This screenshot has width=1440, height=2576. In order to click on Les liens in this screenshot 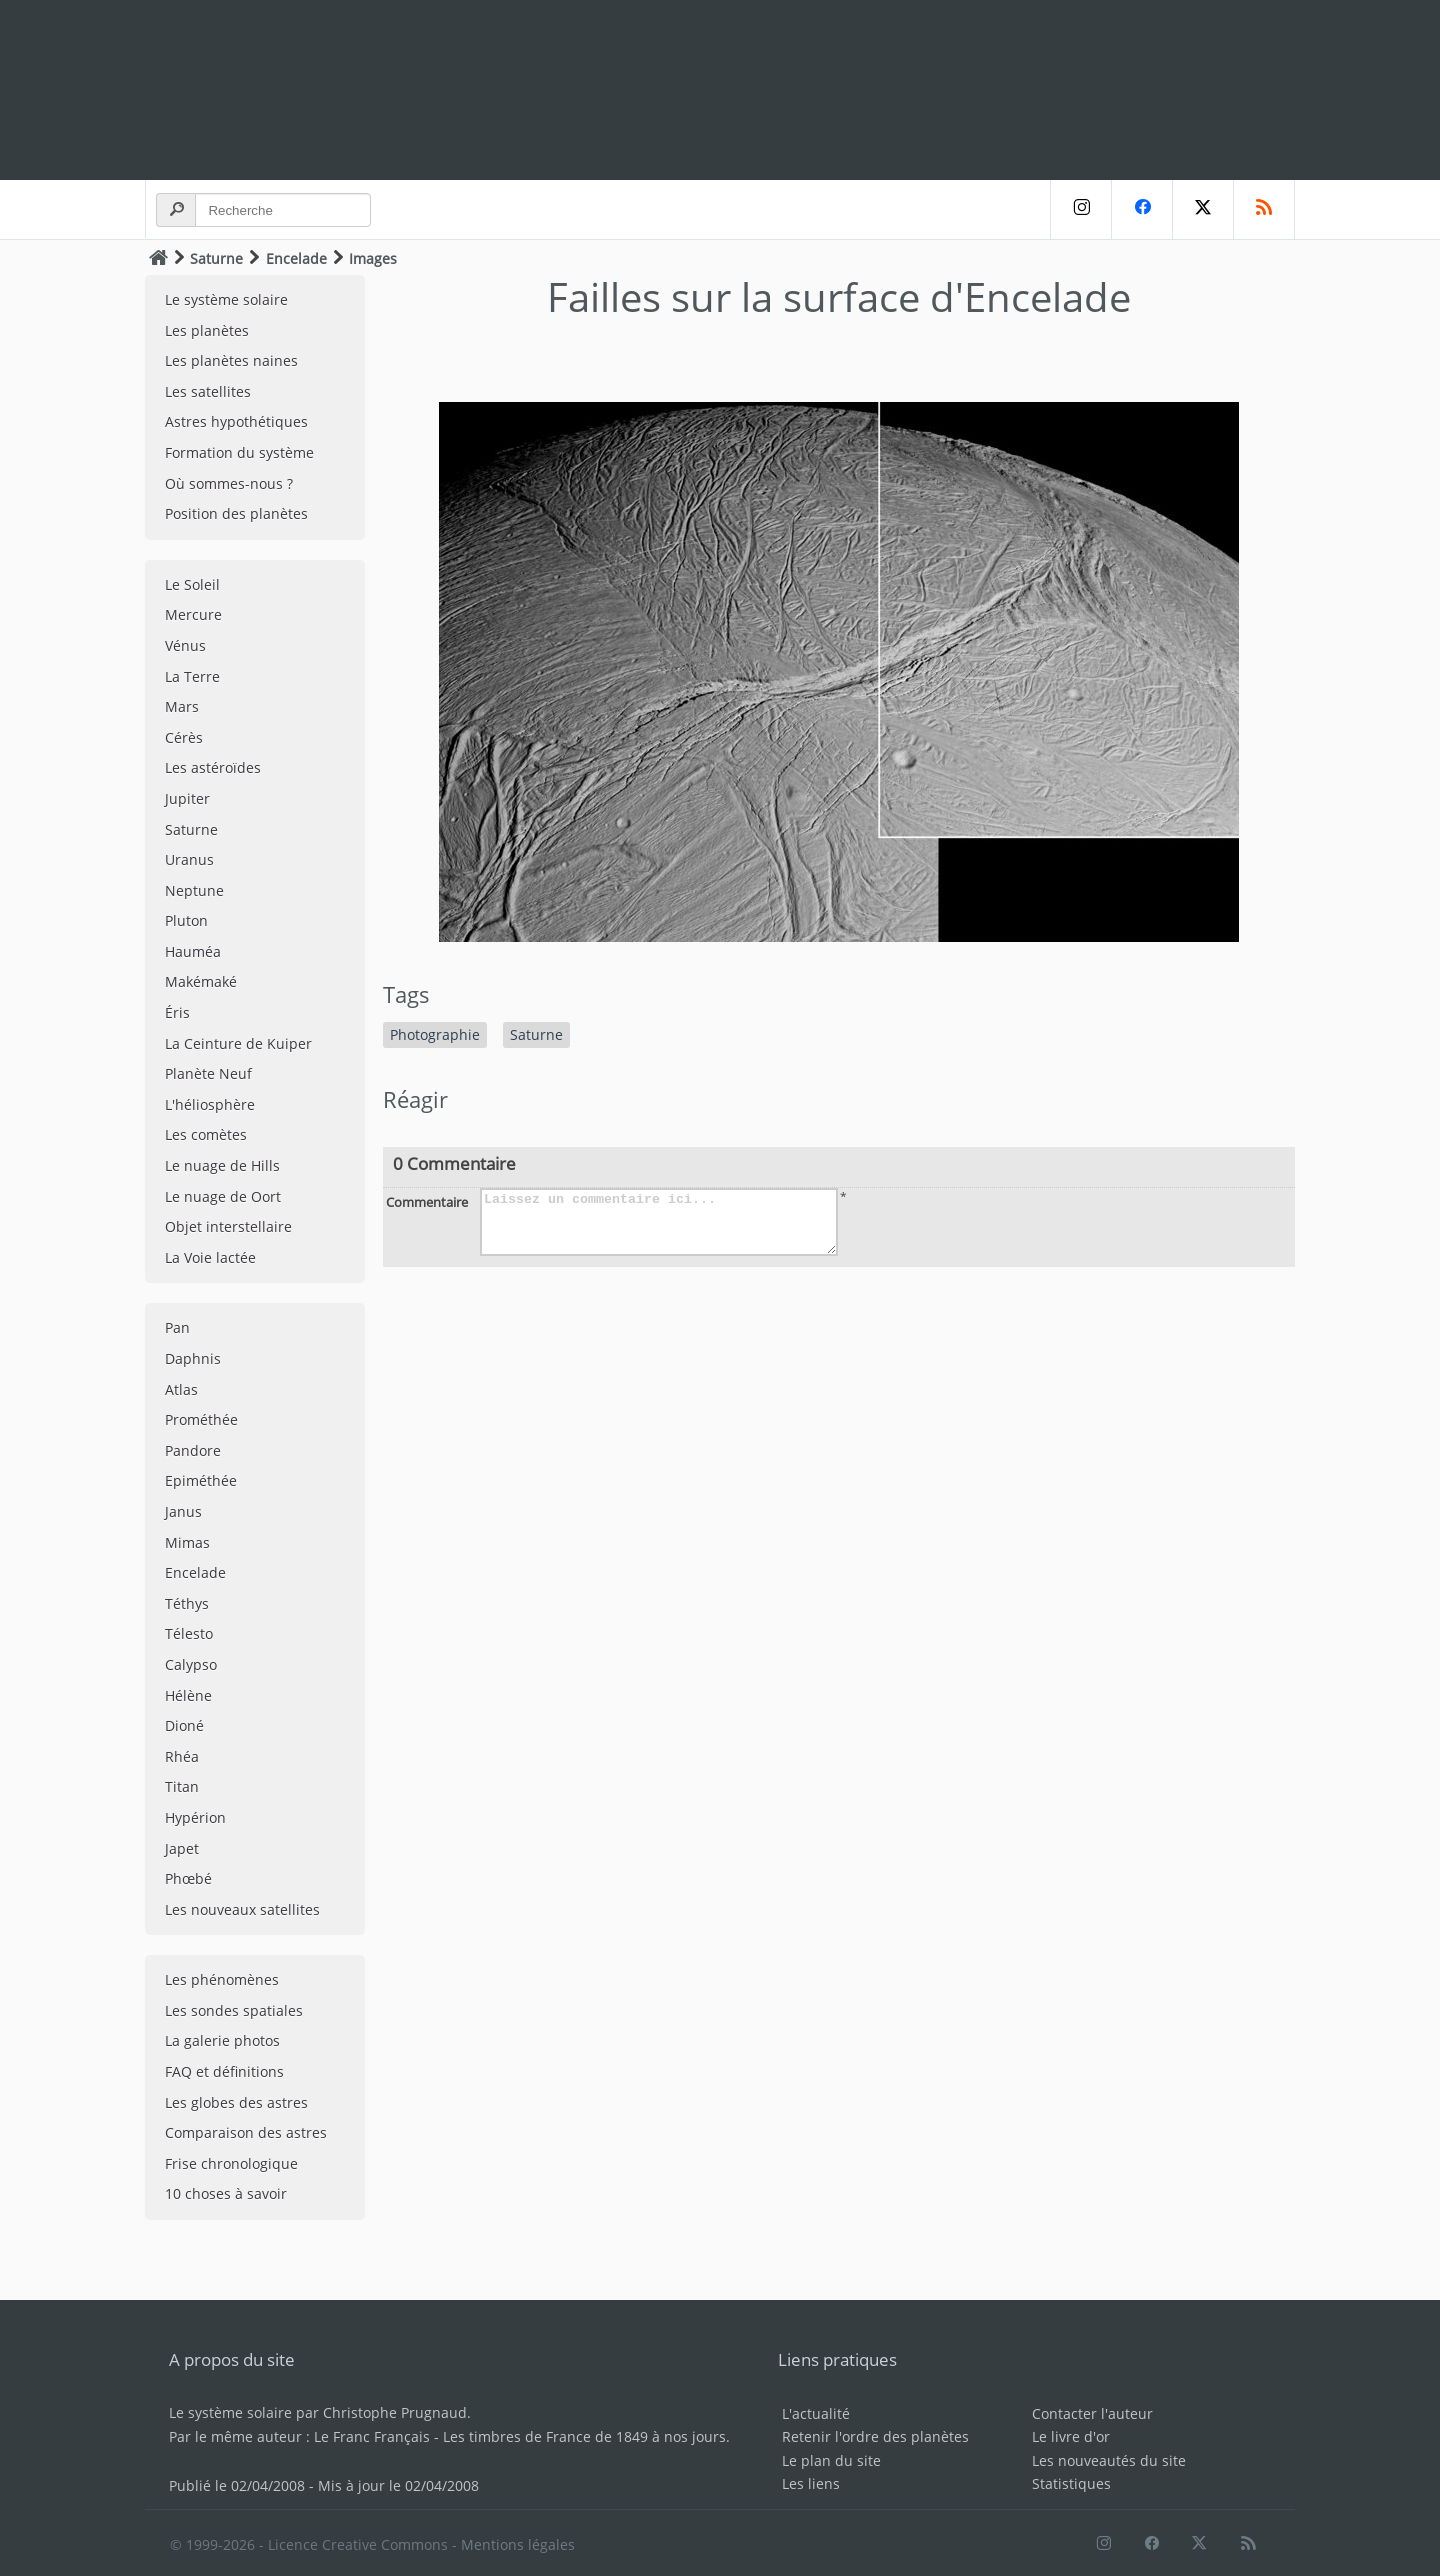, I will do `click(811, 2483)`.